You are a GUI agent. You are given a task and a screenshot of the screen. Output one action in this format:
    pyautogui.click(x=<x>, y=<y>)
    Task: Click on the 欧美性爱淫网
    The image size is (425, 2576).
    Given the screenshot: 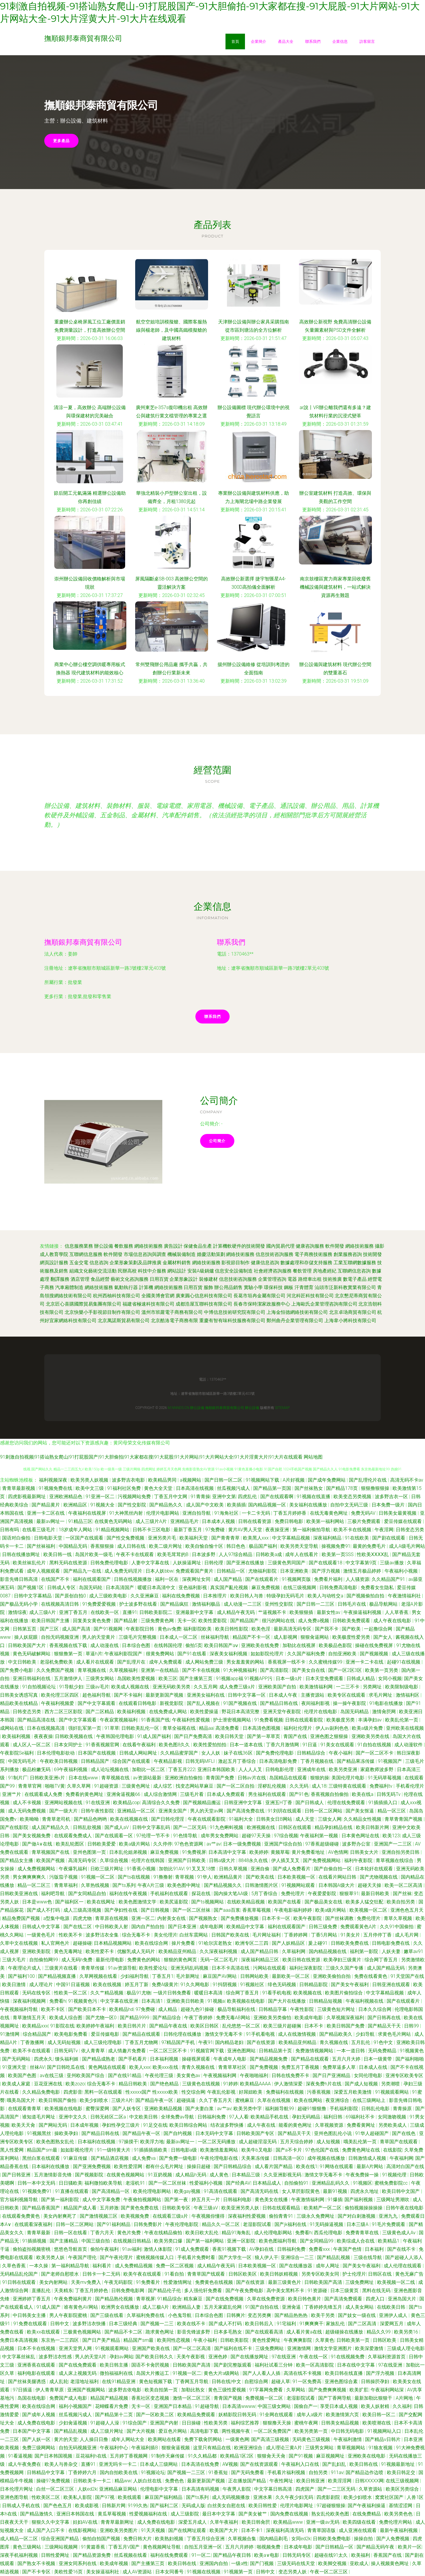 What is the action you would take?
    pyautogui.click(x=128, y=2166)
    